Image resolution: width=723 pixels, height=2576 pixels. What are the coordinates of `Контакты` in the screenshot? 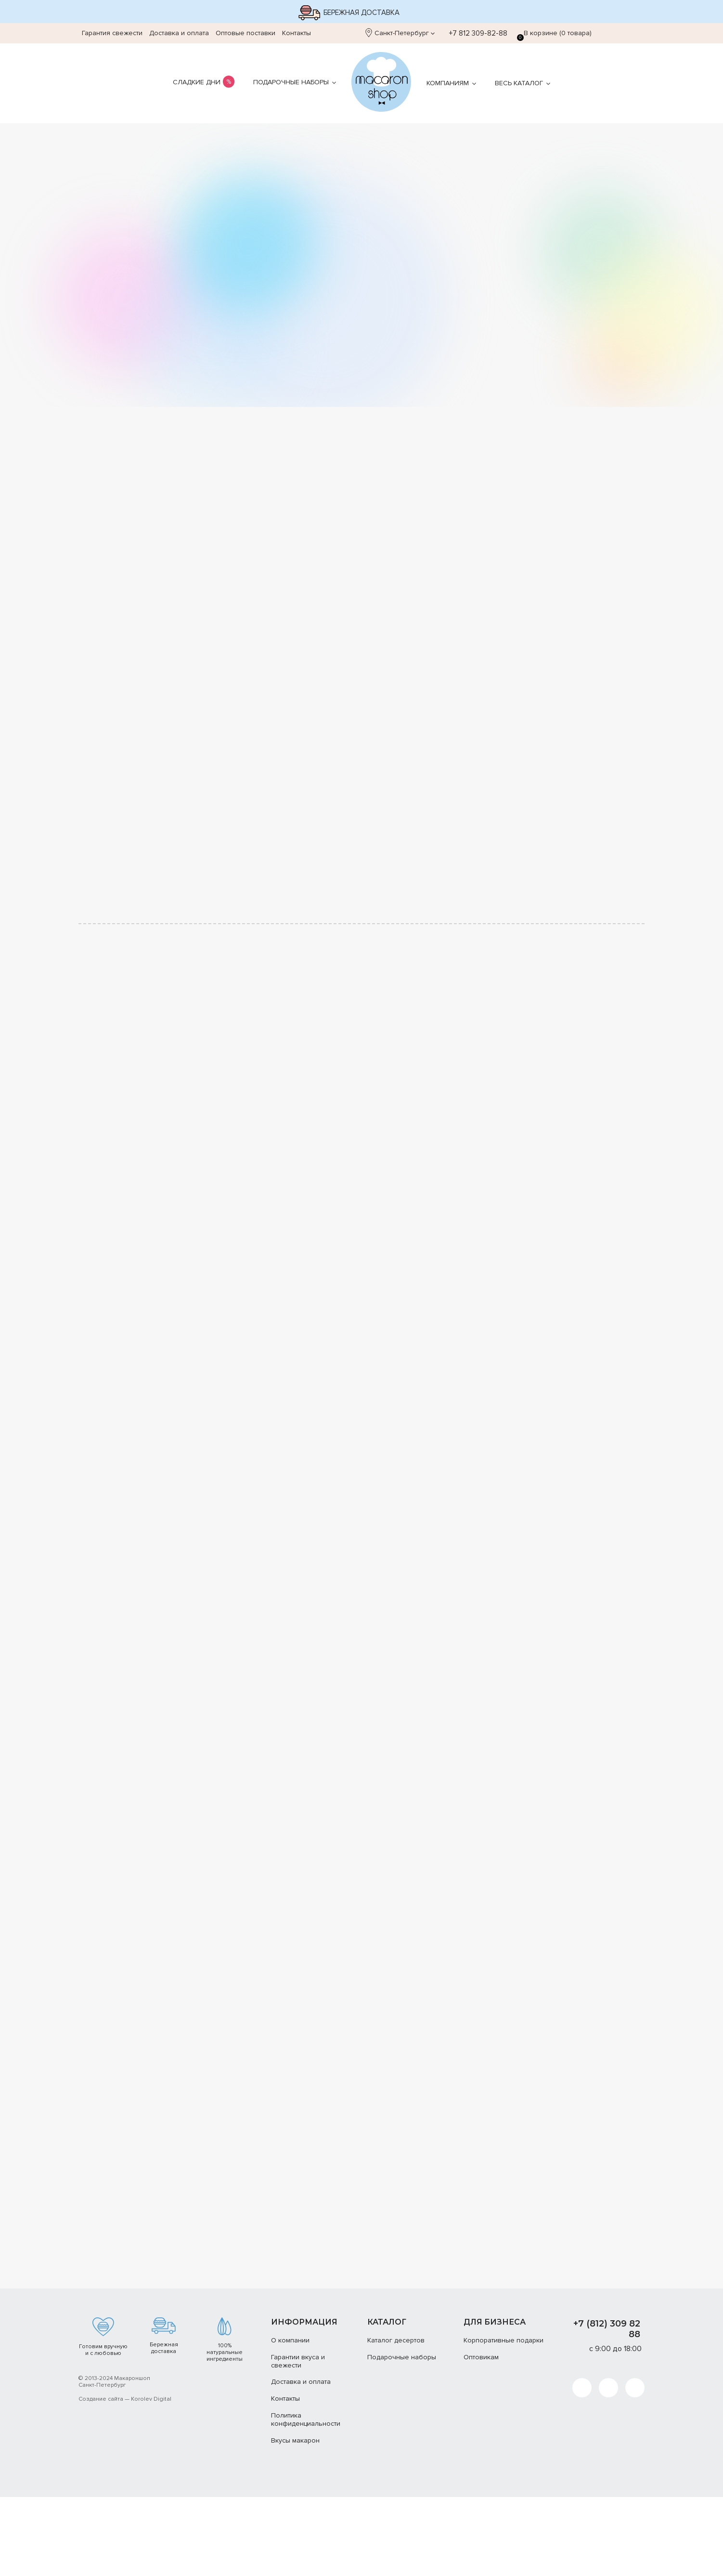 It's located at (296, 33).